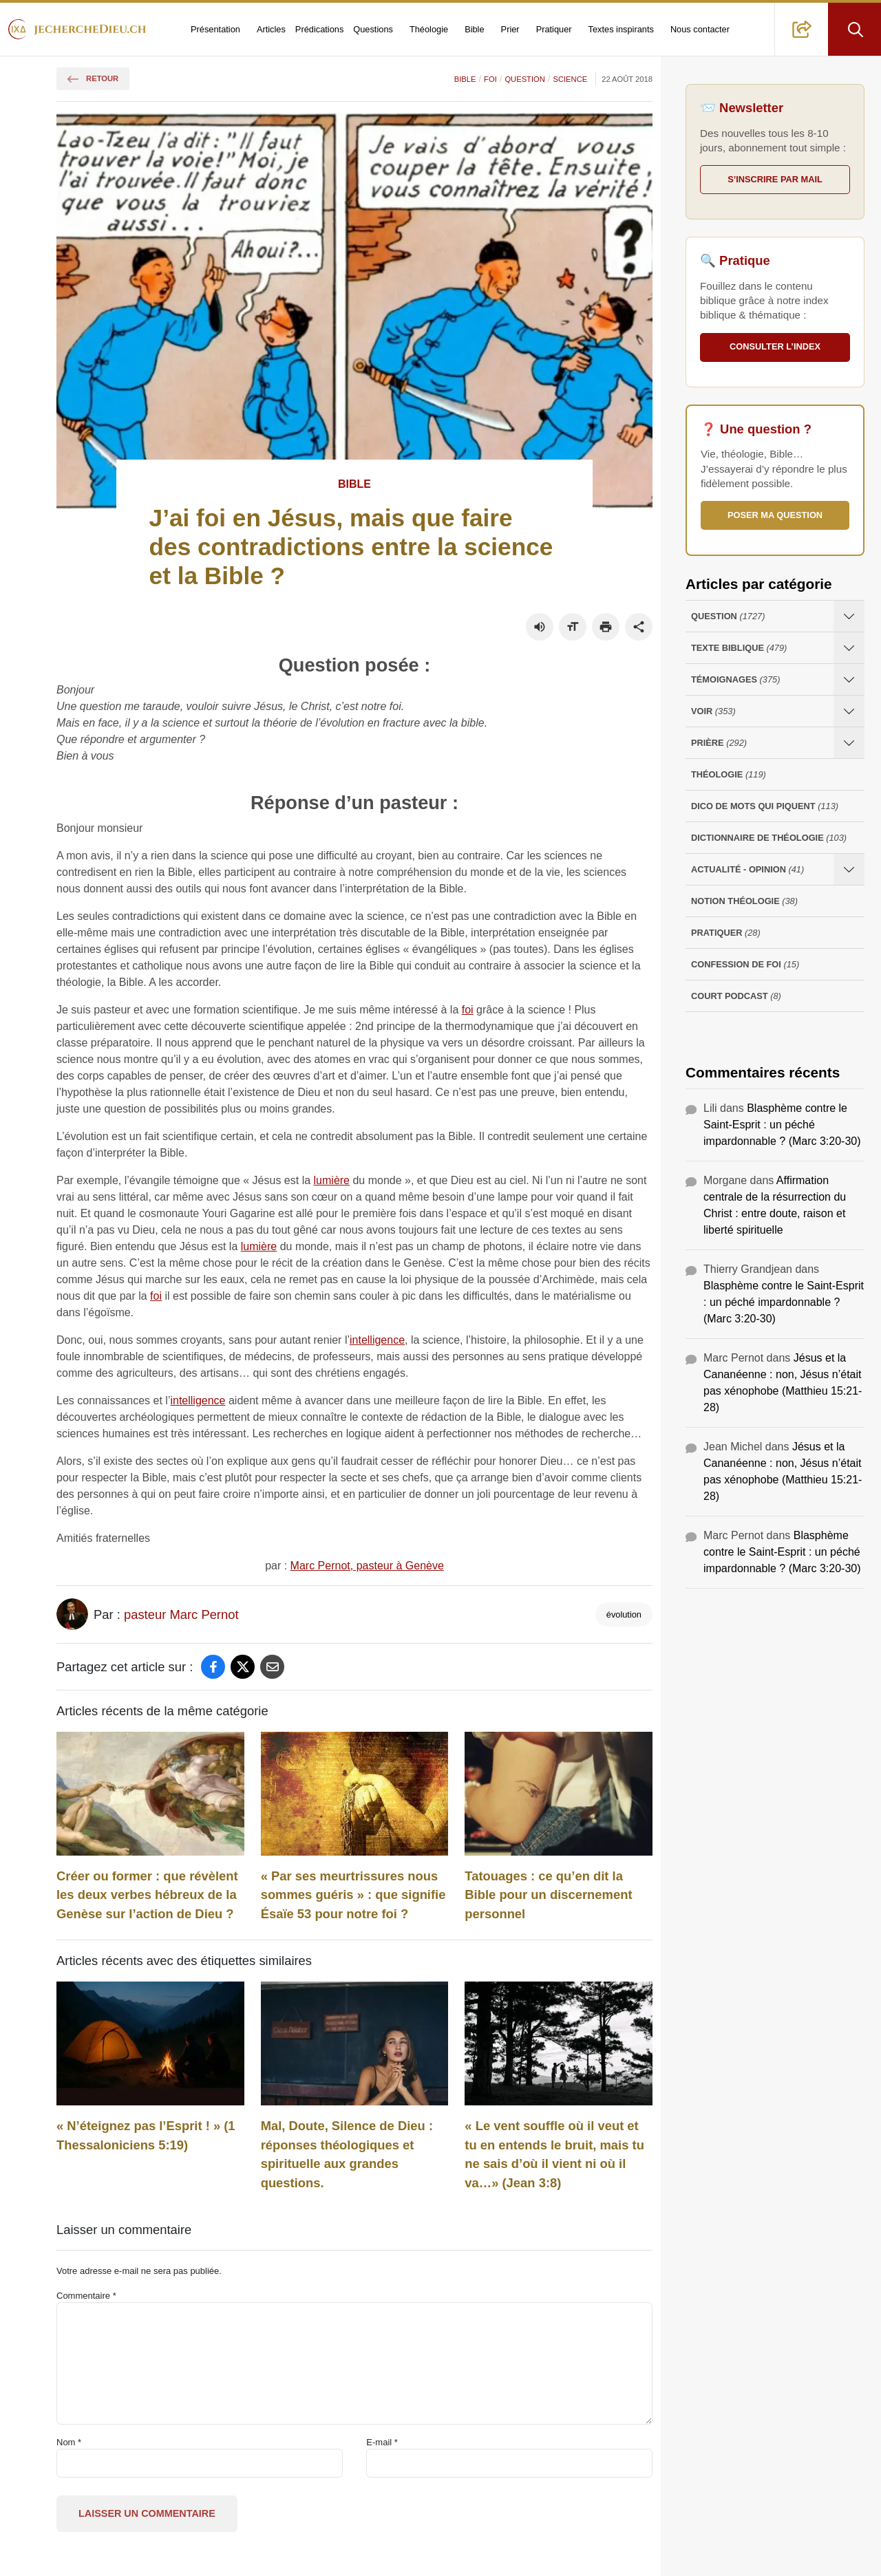 The height and width of the screenshot is (2576, 881). What do you see at coordinates (377, 1340) in the screenshot?
I see `intelligence` at bounding box center [377, 1340].